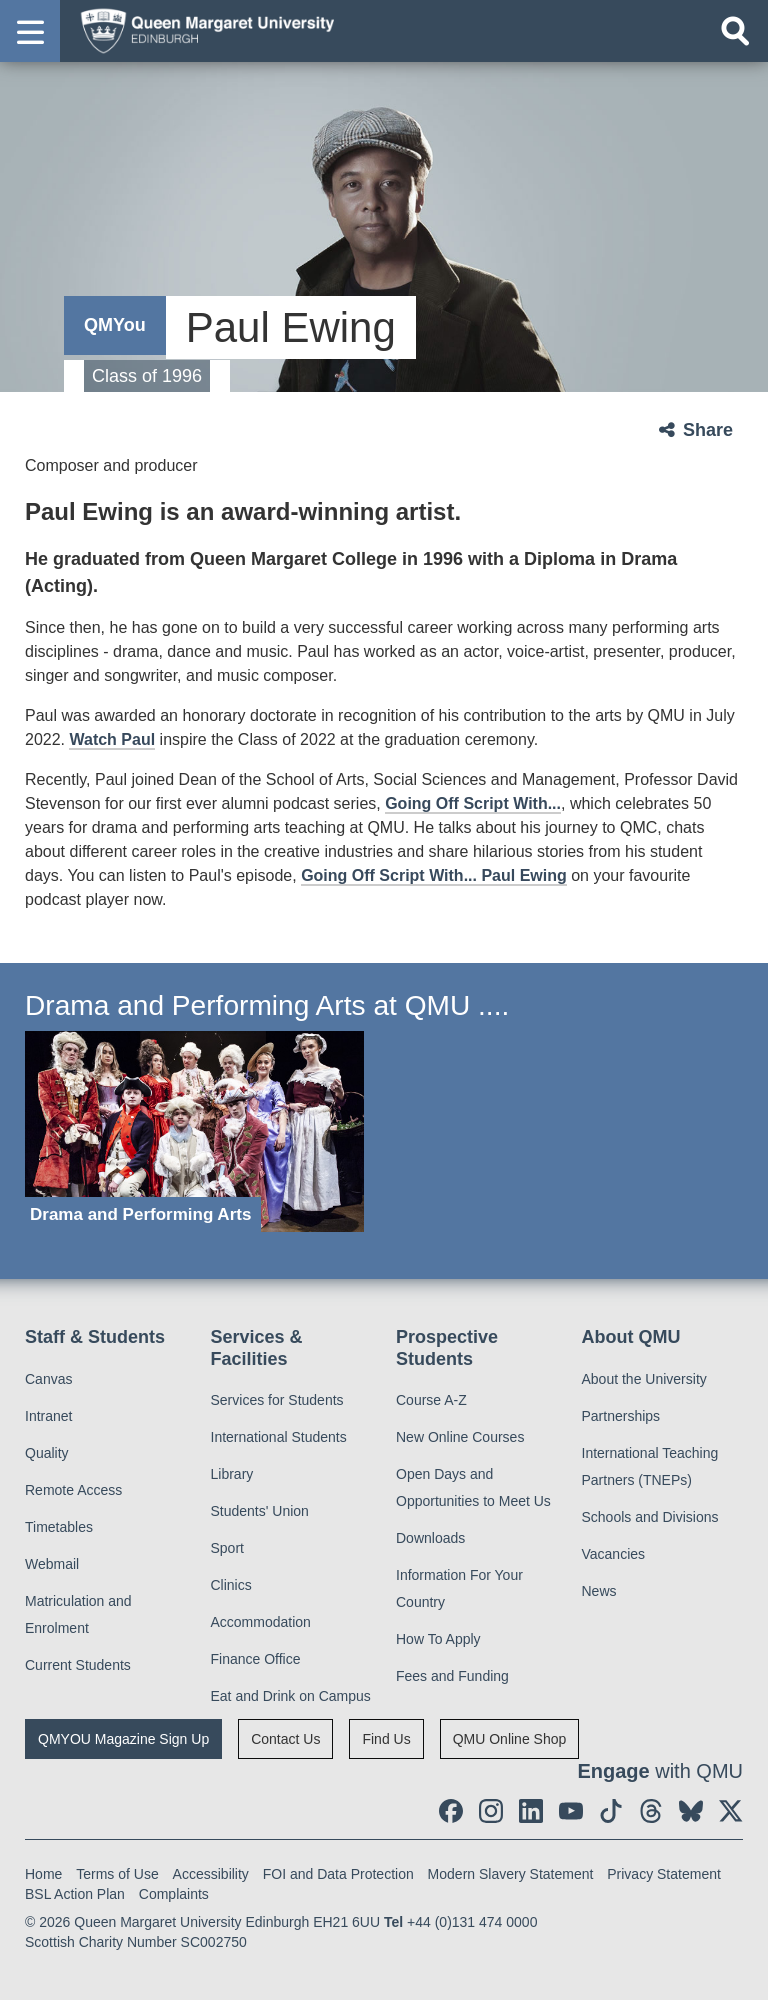 The height and width of the screenshot is (2000, 768). What do you see at coordinates (452, 1676) in the screenshot?
I see `Fees and Funding` at bounding box center [452, 1676].